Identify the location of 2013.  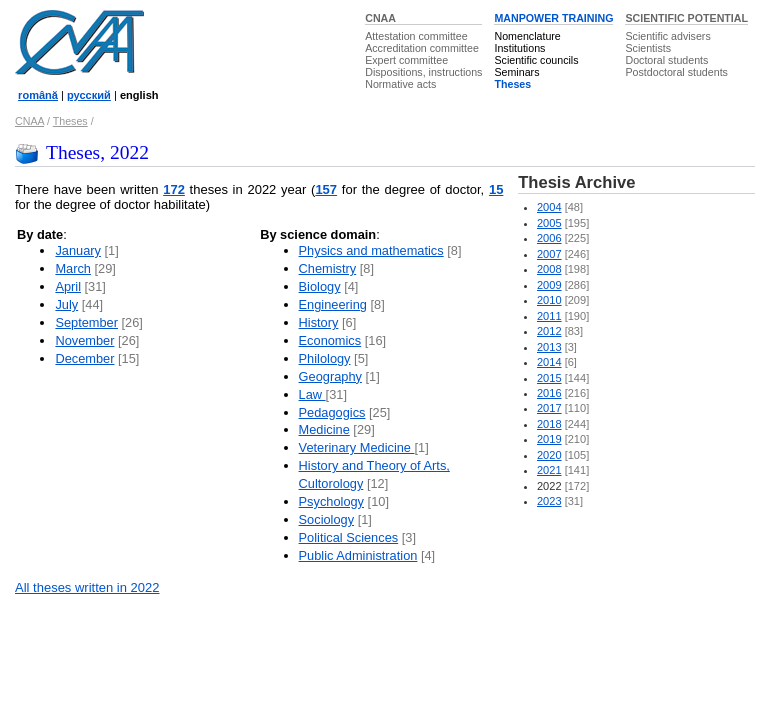
(549, 347).